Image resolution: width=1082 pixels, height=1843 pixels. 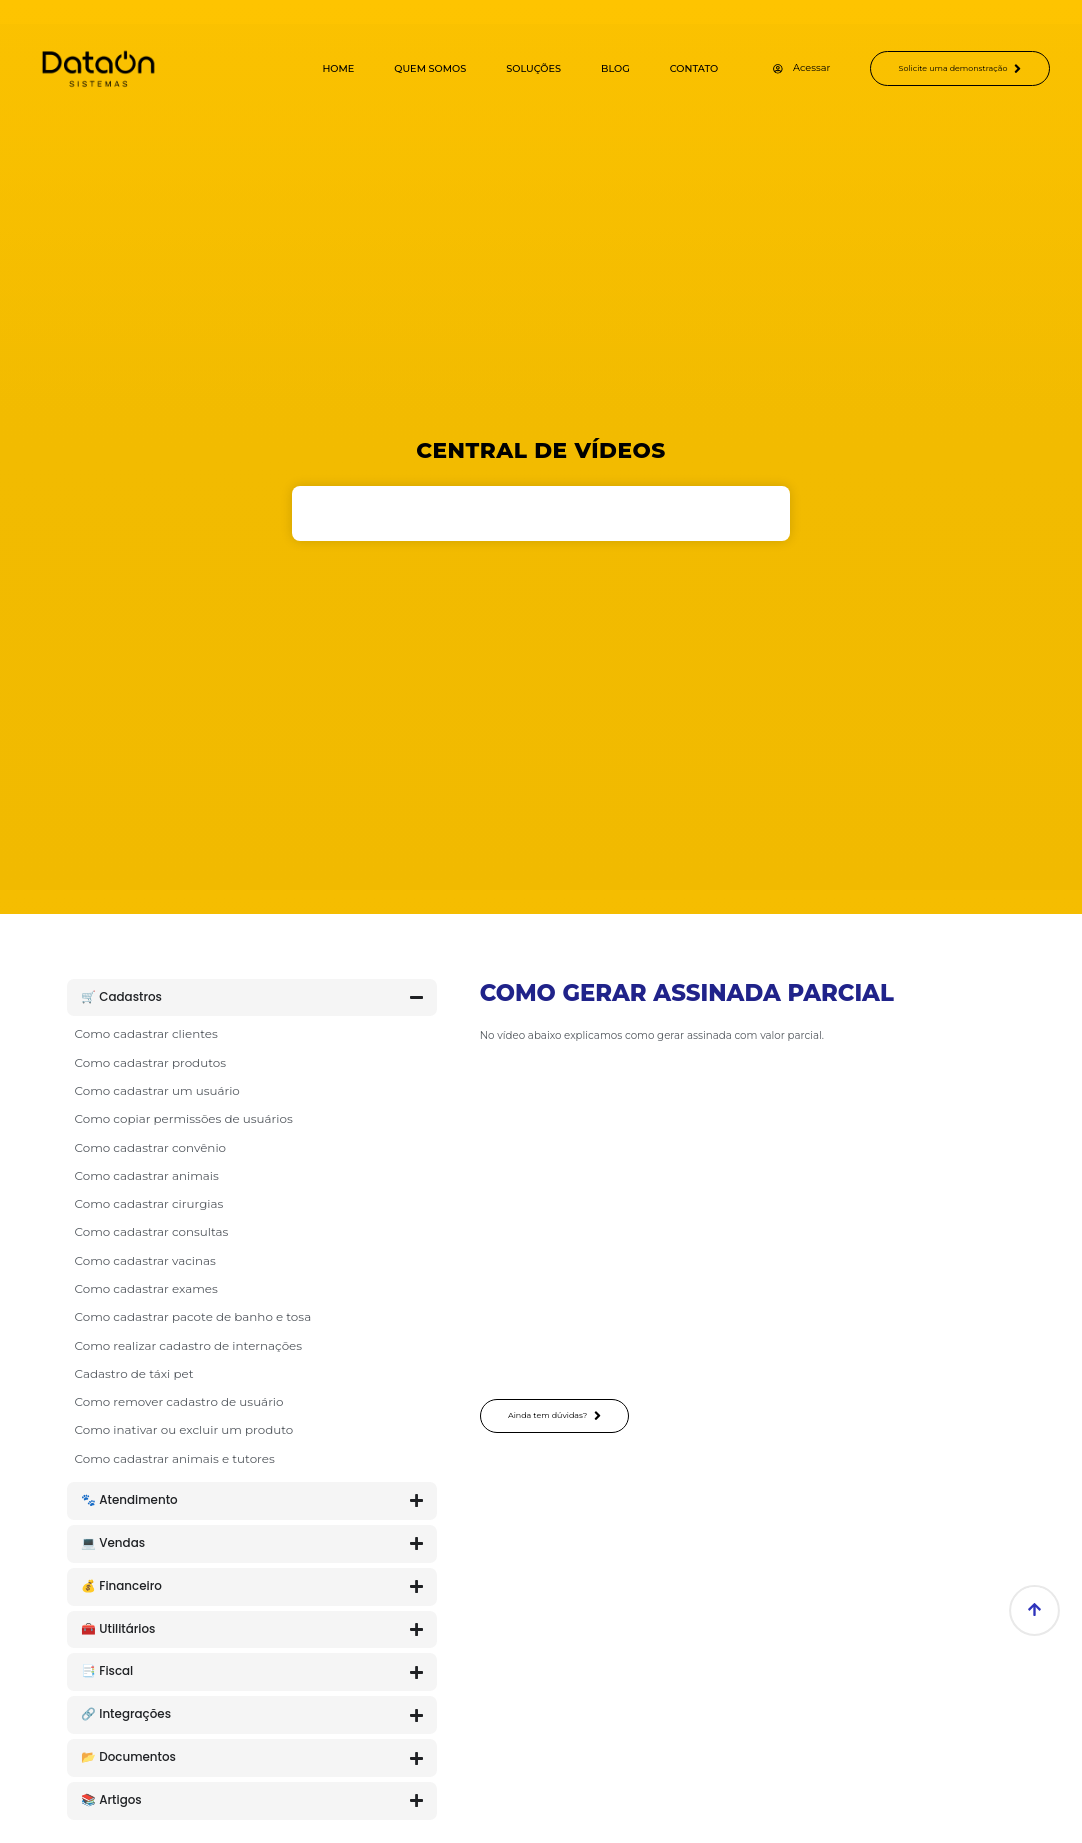 I want to click on Como cadastrar clientes, so click(x=146, y=1033).